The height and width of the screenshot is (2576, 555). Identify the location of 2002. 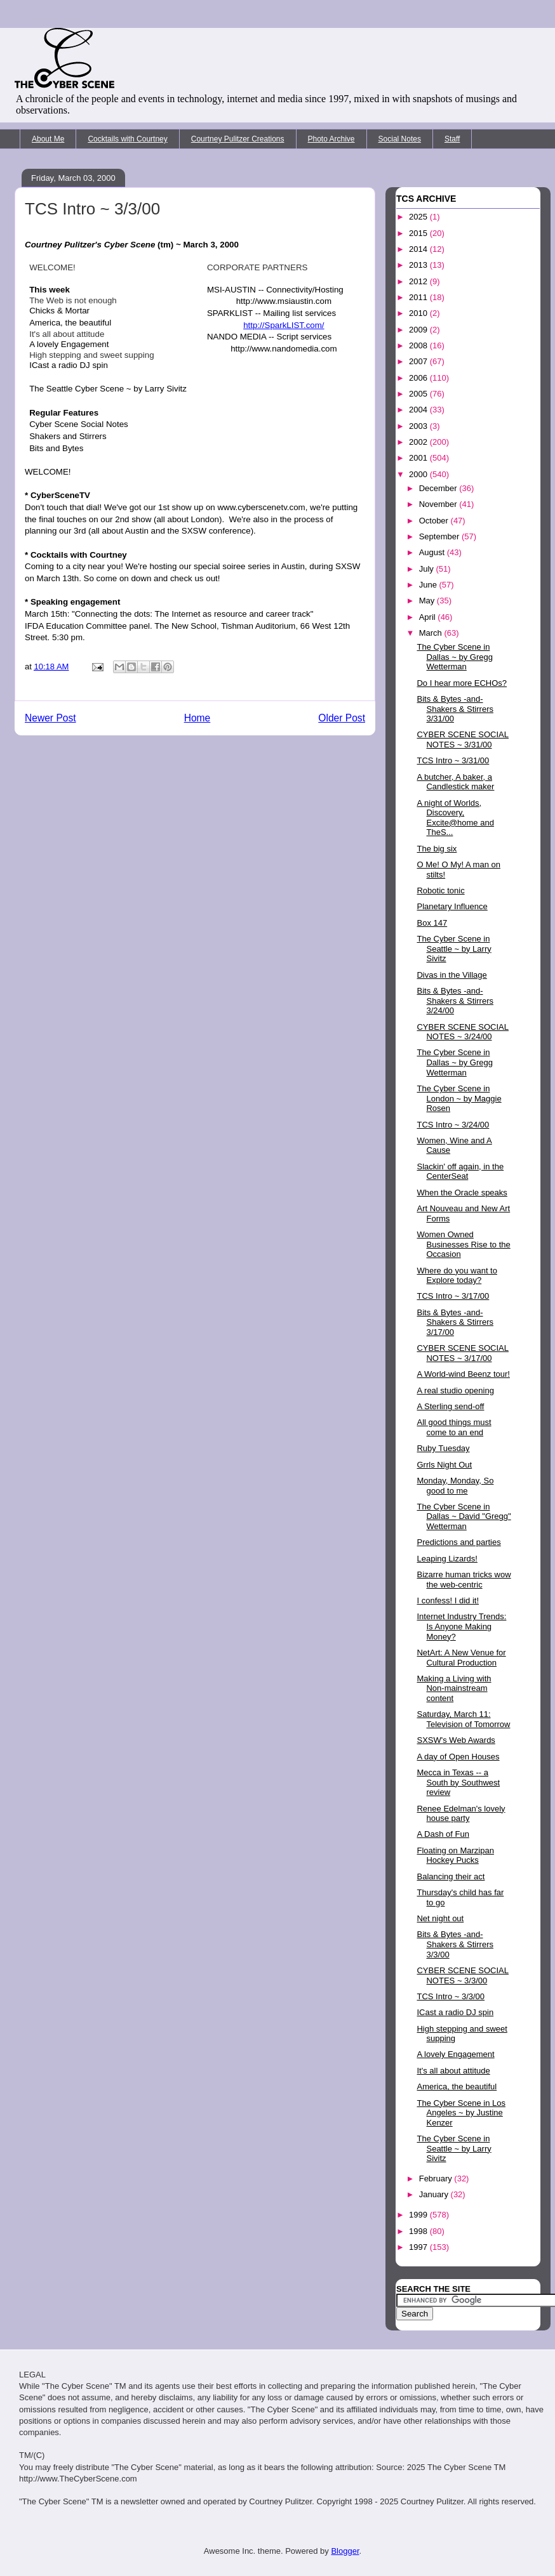
(419, 442).